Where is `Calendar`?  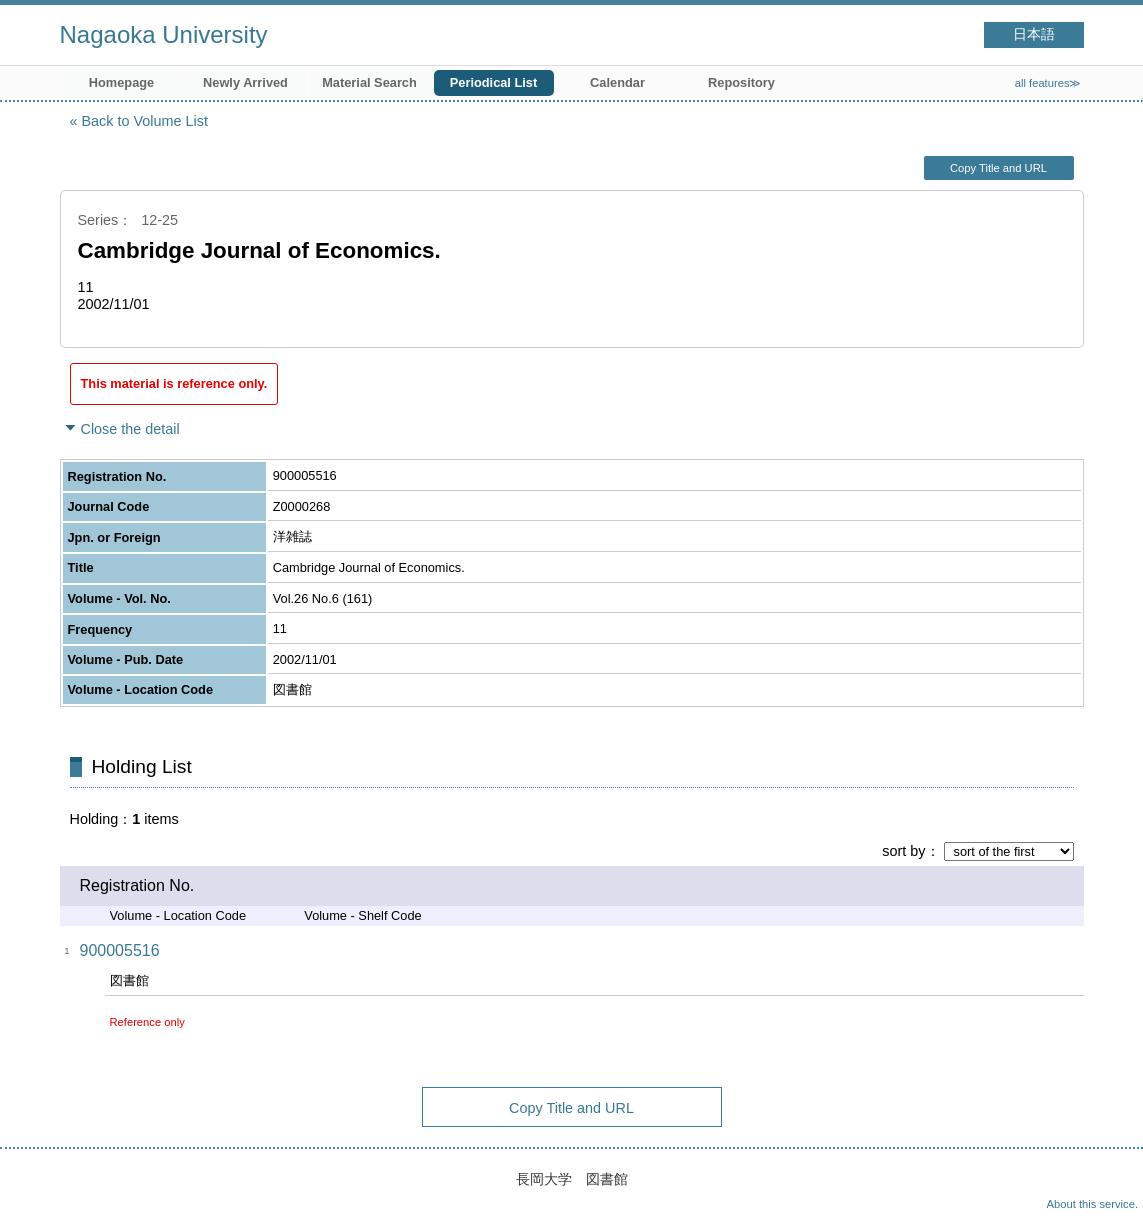 Calendar is located at coordinates (617, 82).